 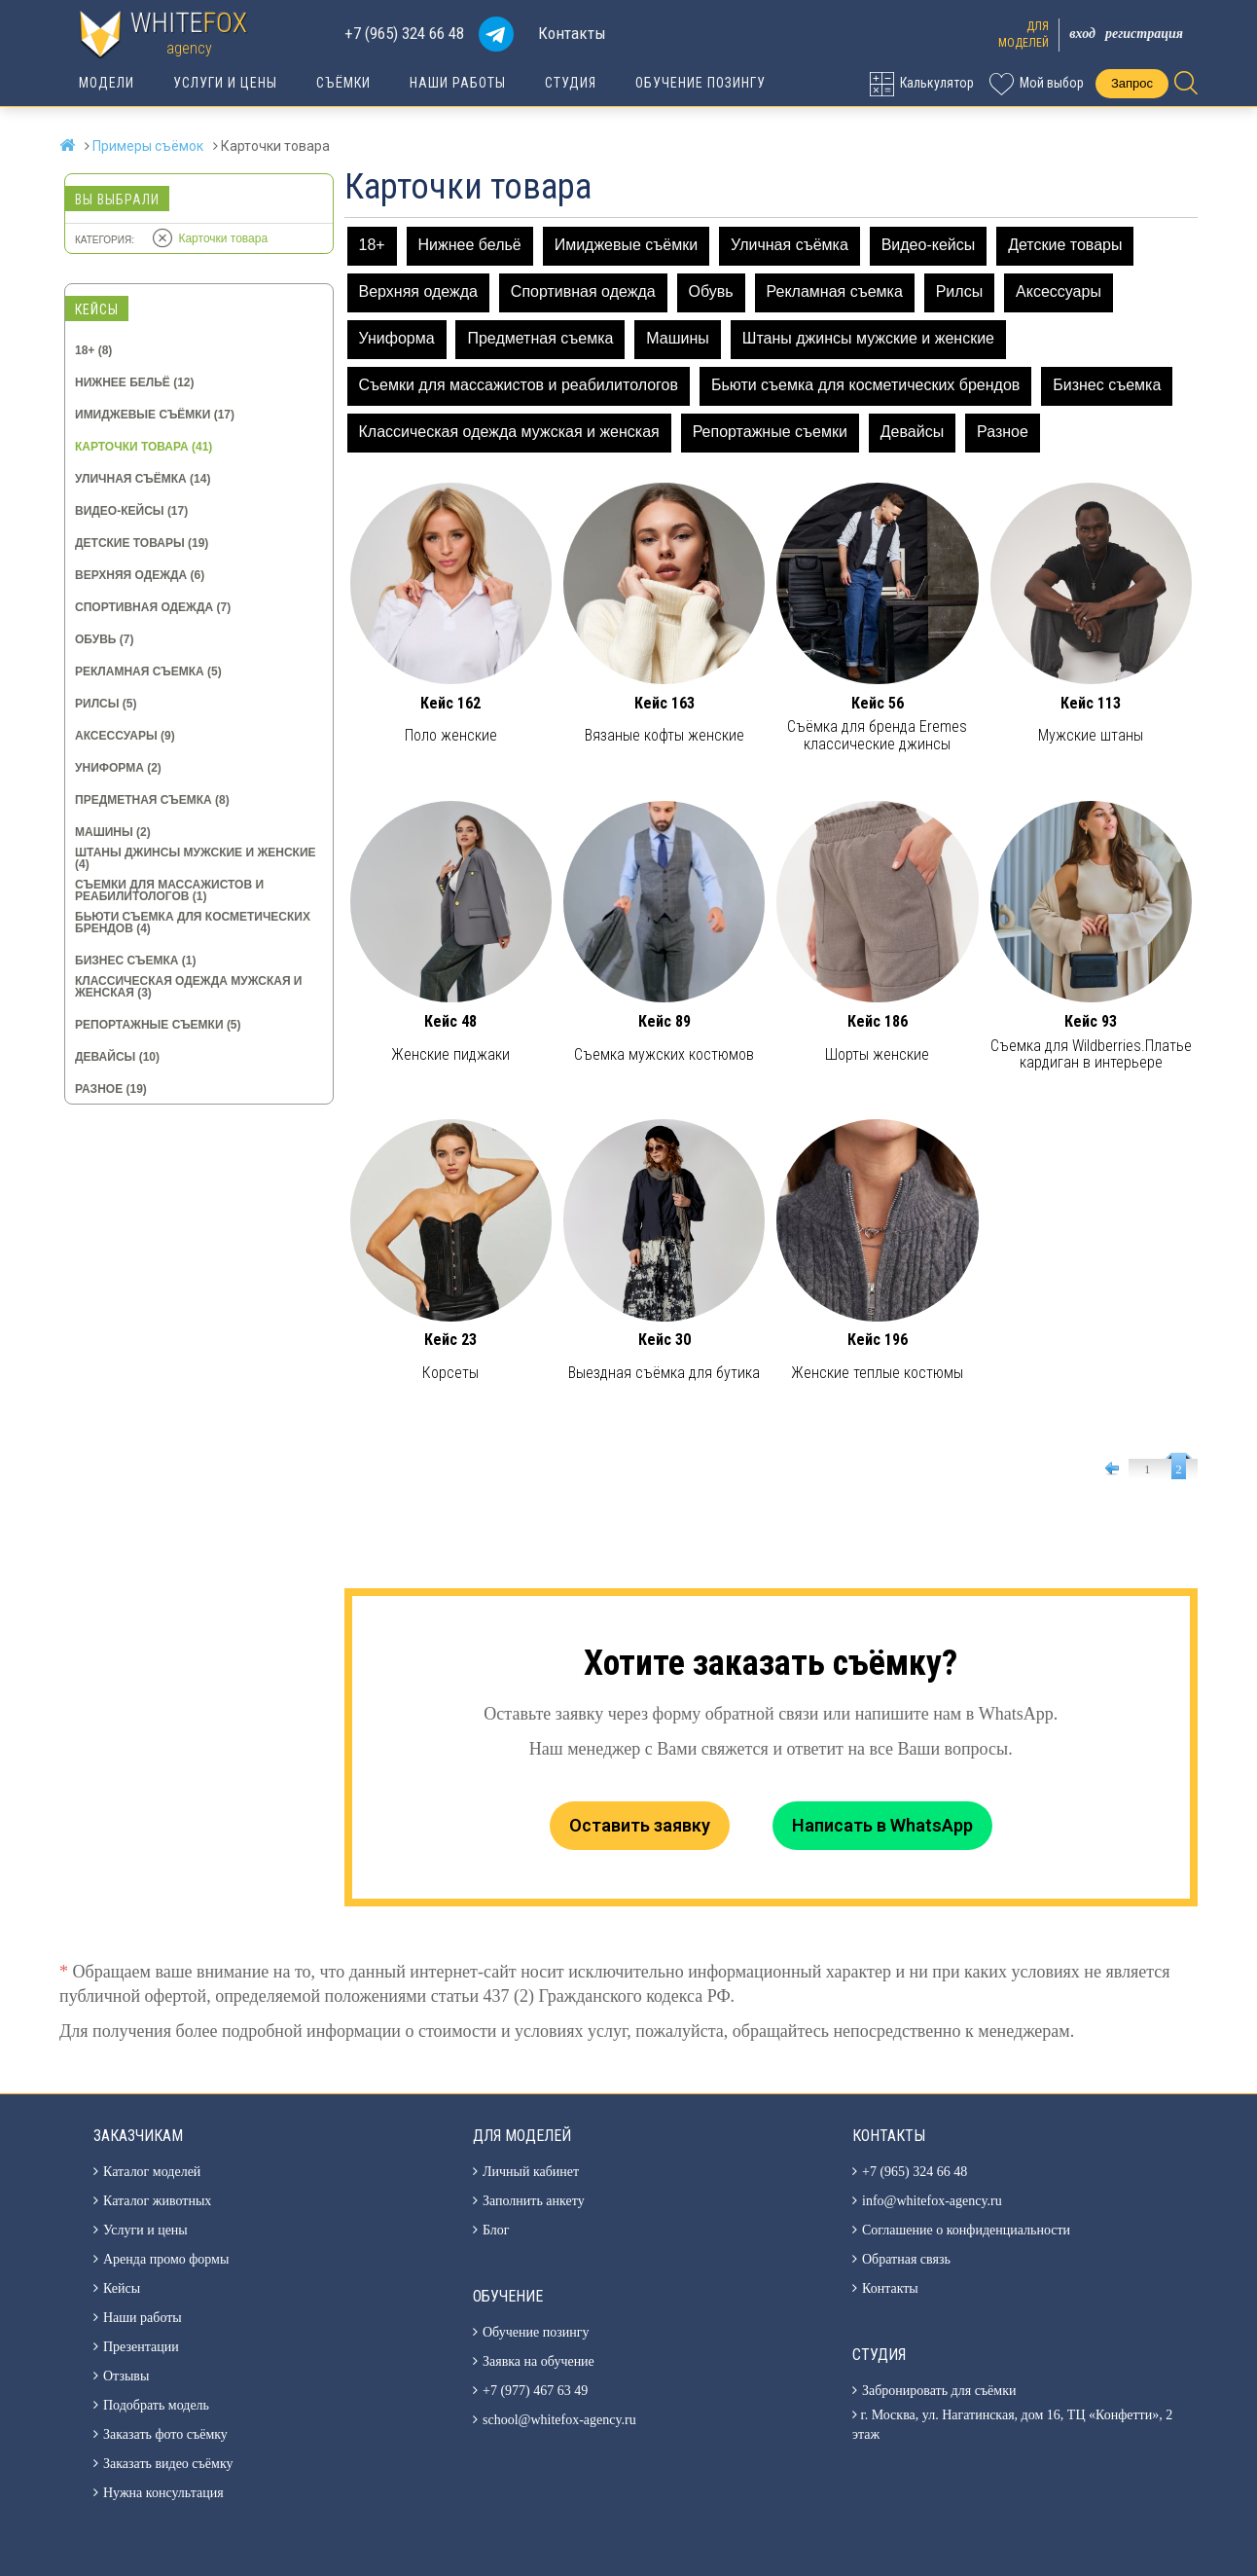 What do you see at coordinates (627, 244) in the screenshot?
I see `Имиджевые съёмки` at bounding box center [627, 244].